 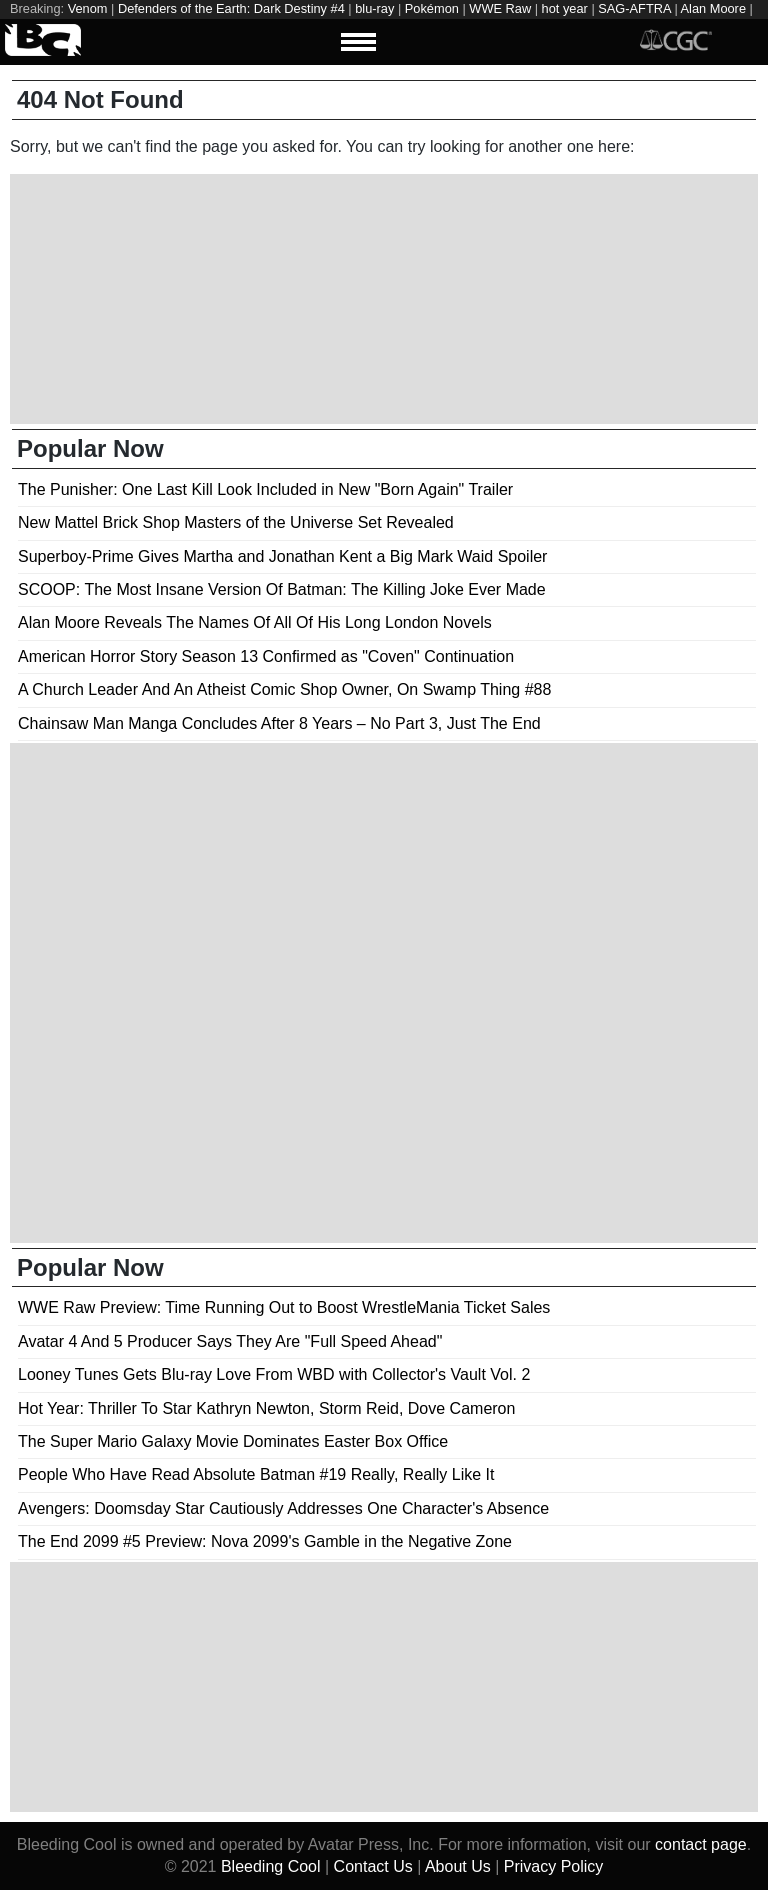 What do you see at coordinates (458, 1866) in the screenshot?
I see `About Us` at bounding box center [458, 1866].